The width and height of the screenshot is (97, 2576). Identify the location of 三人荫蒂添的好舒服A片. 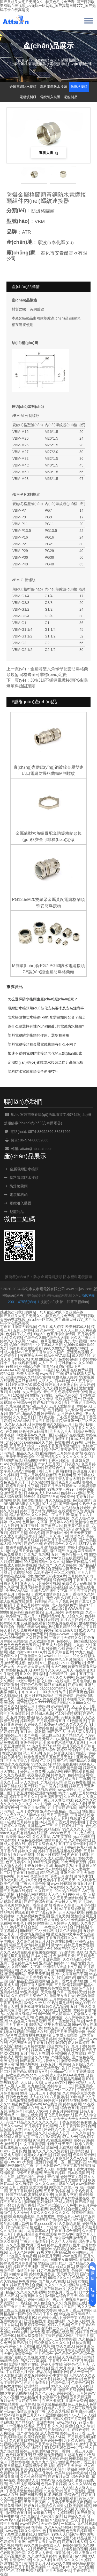
(71, 2014).